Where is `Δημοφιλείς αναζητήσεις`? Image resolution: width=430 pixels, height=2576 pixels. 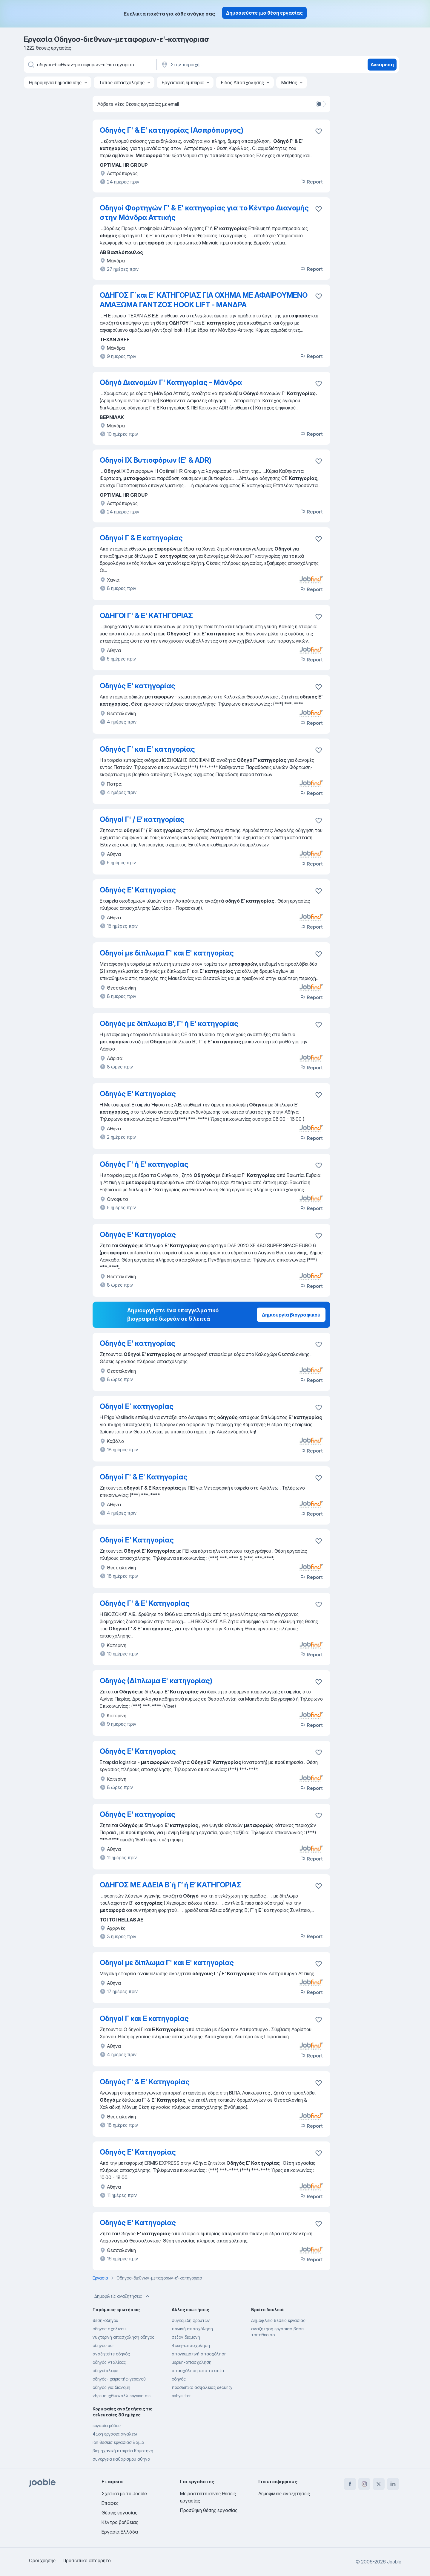 Δημοφιλείς αναζητήσεις is located at coordinates (122, 2296).